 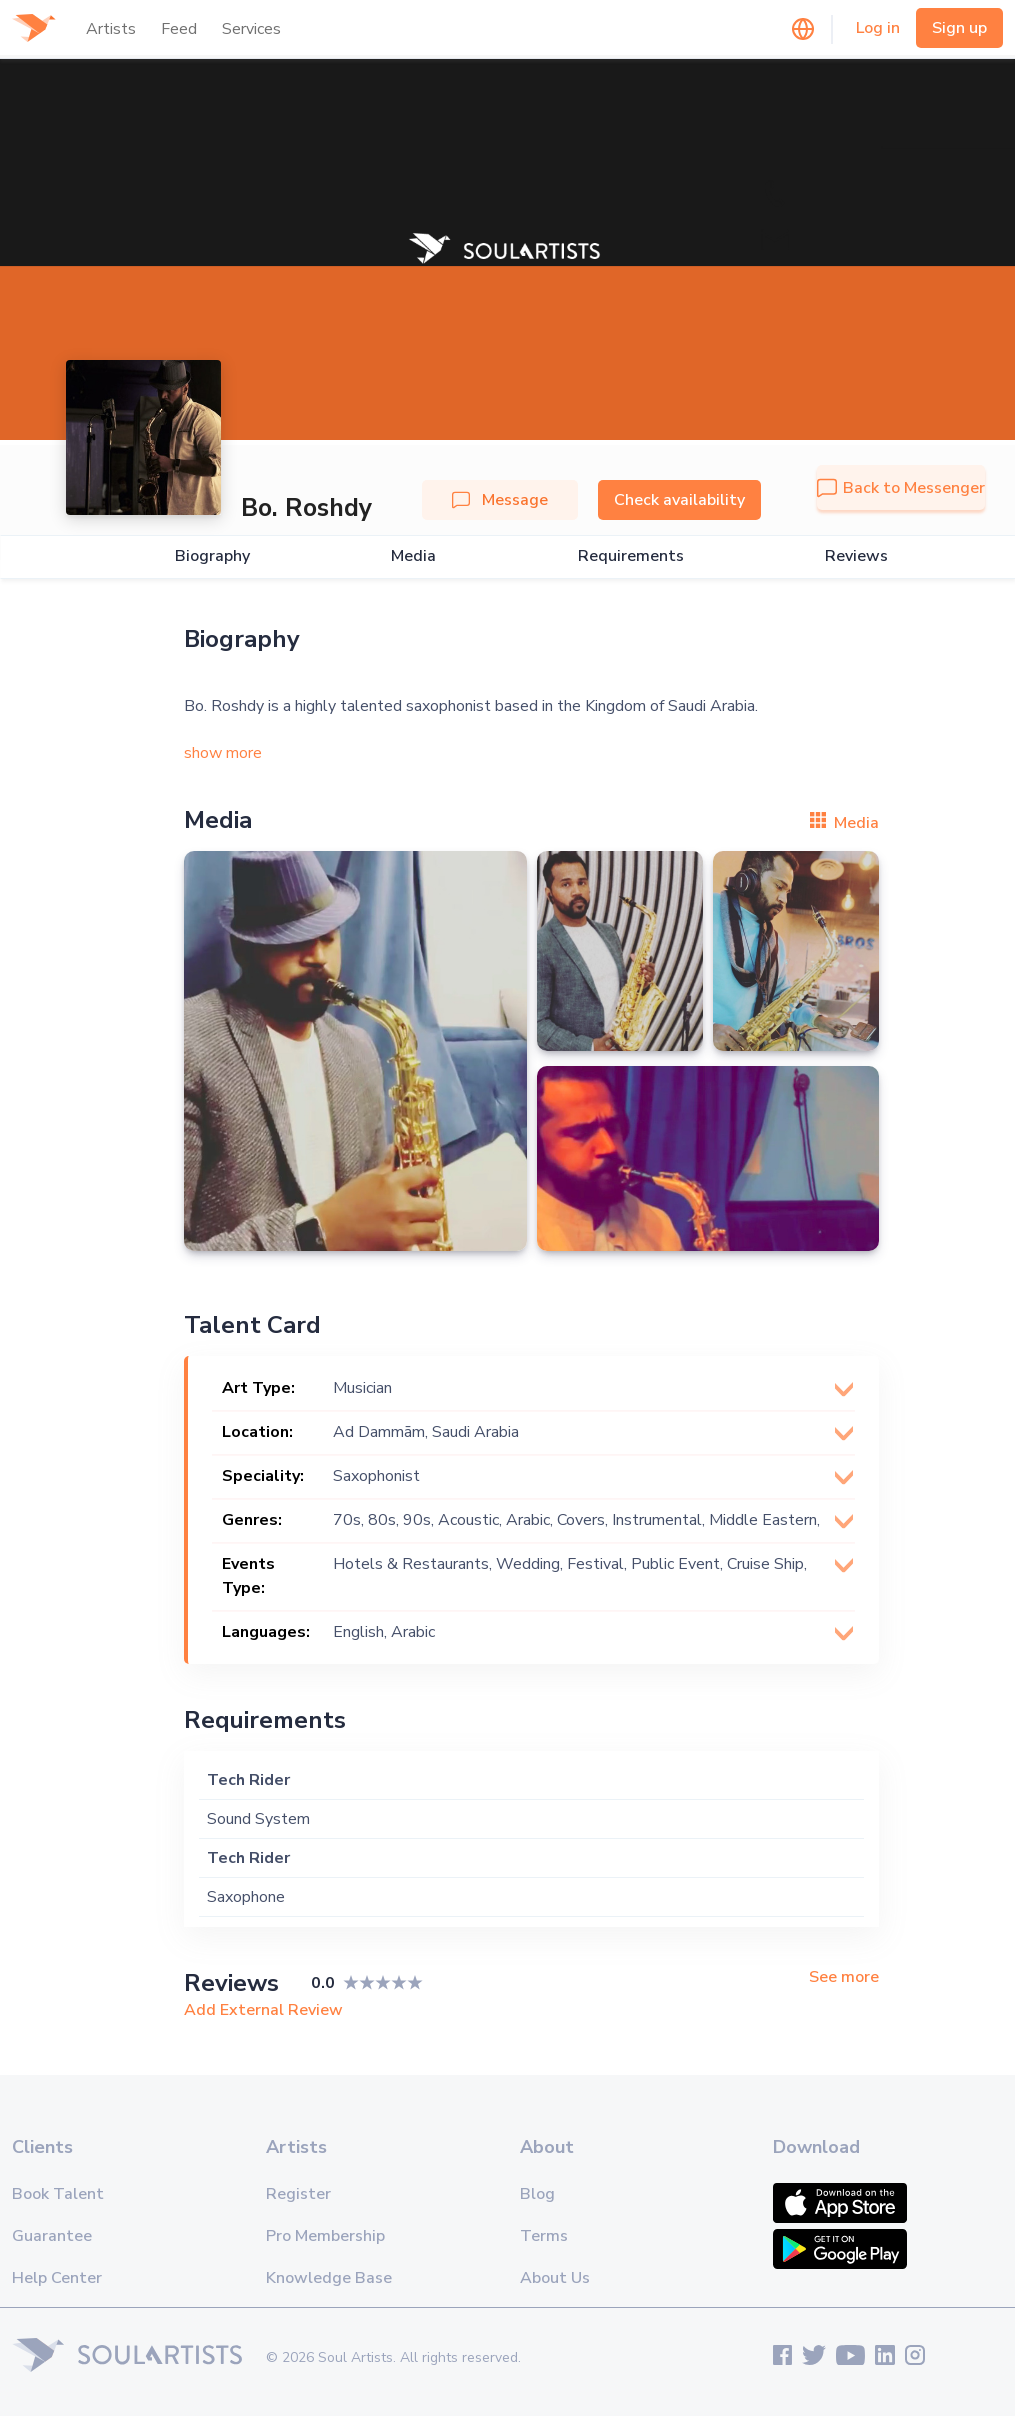 What do you see at coordinates (329, 2278) in the screenshot?
I see `Knowledge Base` at bounding box center [329, 2278].